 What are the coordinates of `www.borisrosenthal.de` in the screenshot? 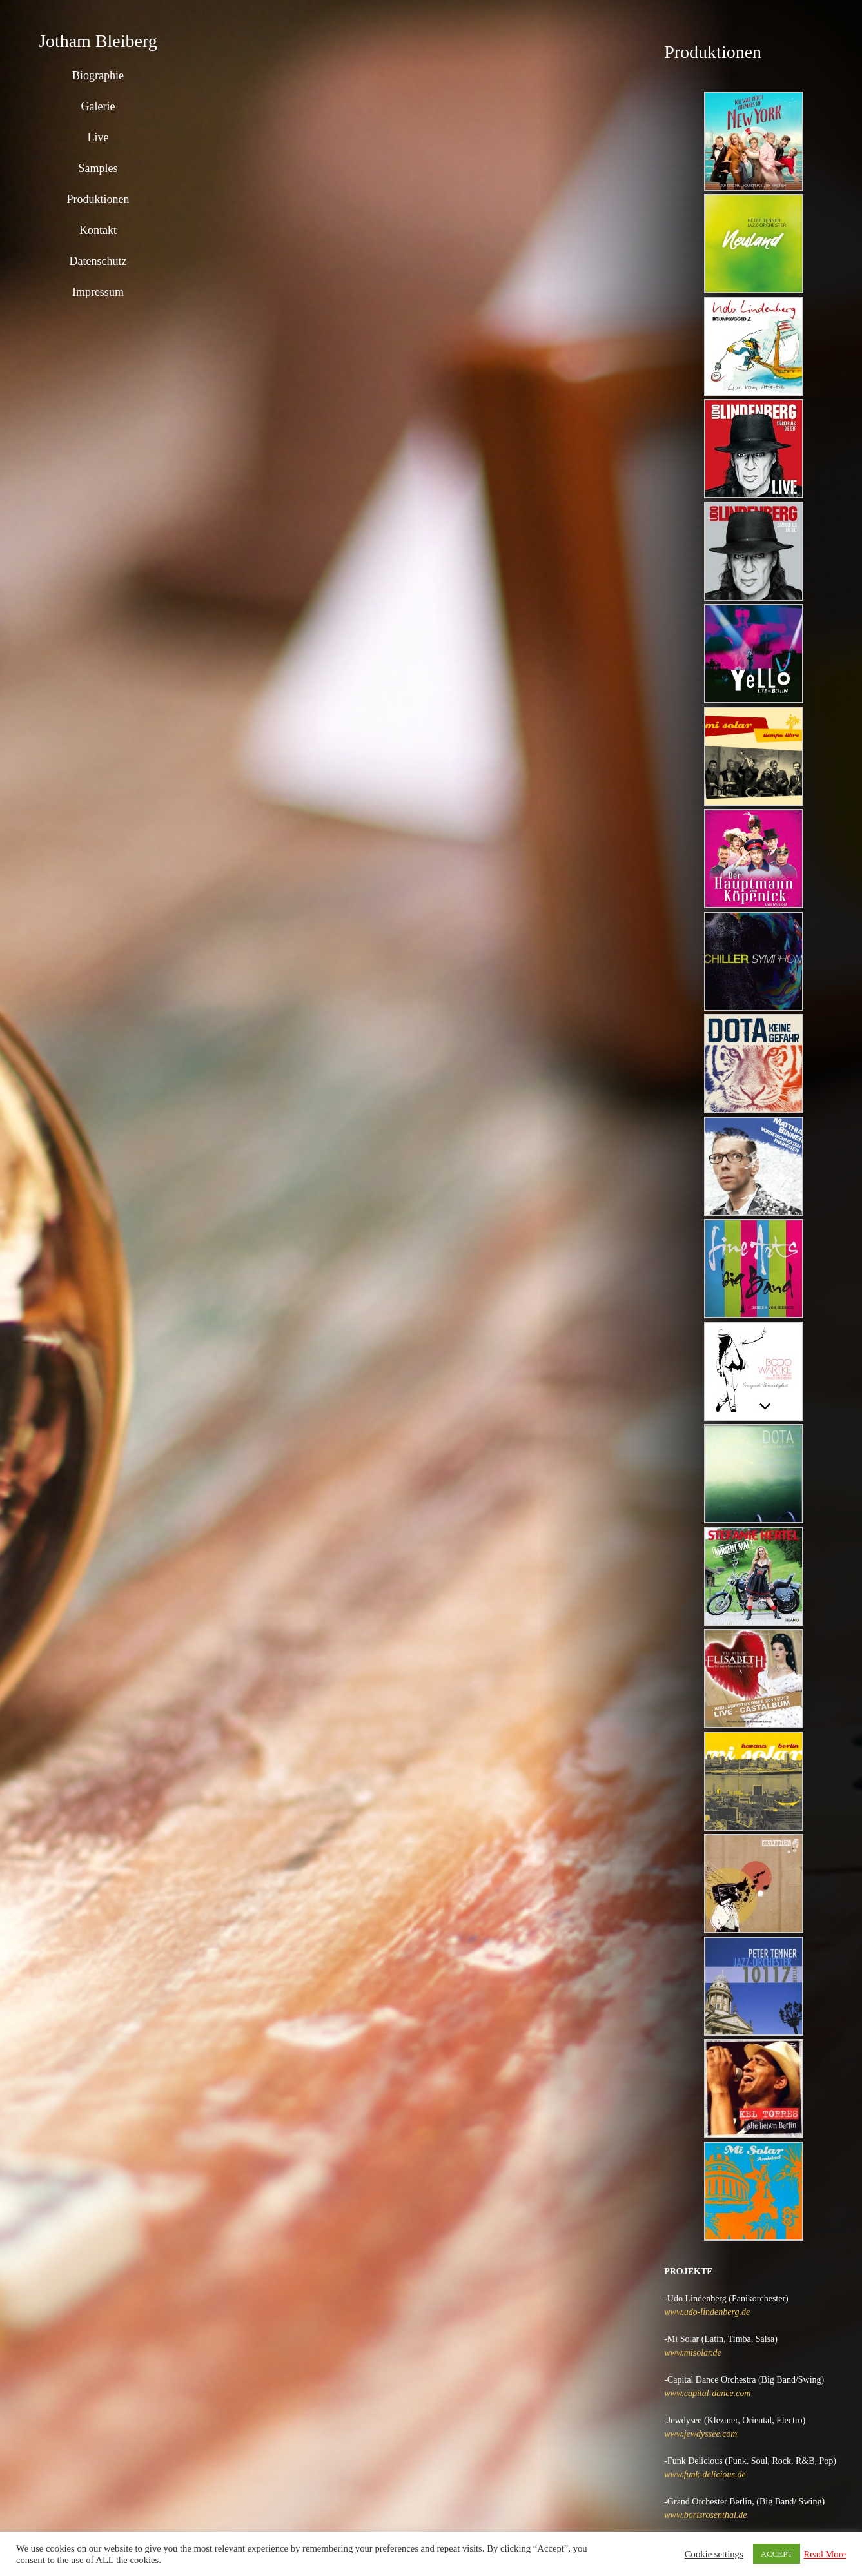 It's located at (705, 2515).